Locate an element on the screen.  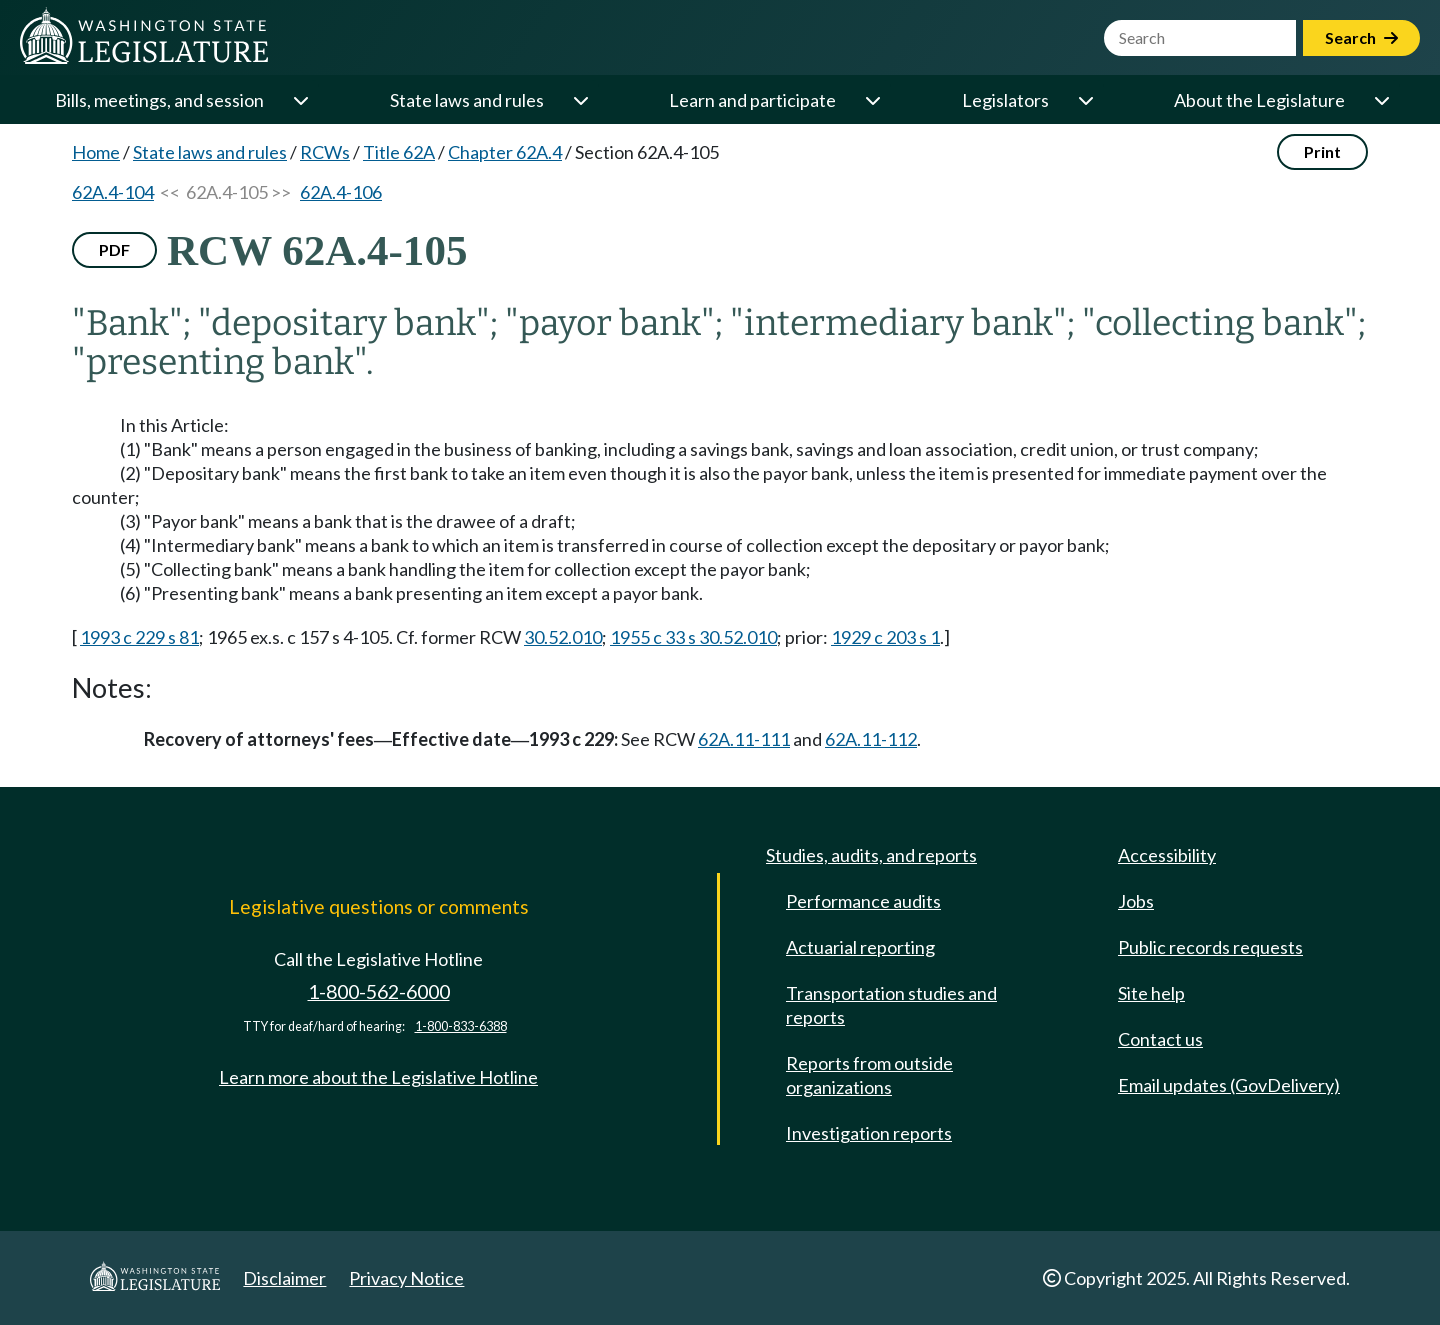
[Open or close 'About the Legislature' sub-menu] is located at coordinates (1381, 100).